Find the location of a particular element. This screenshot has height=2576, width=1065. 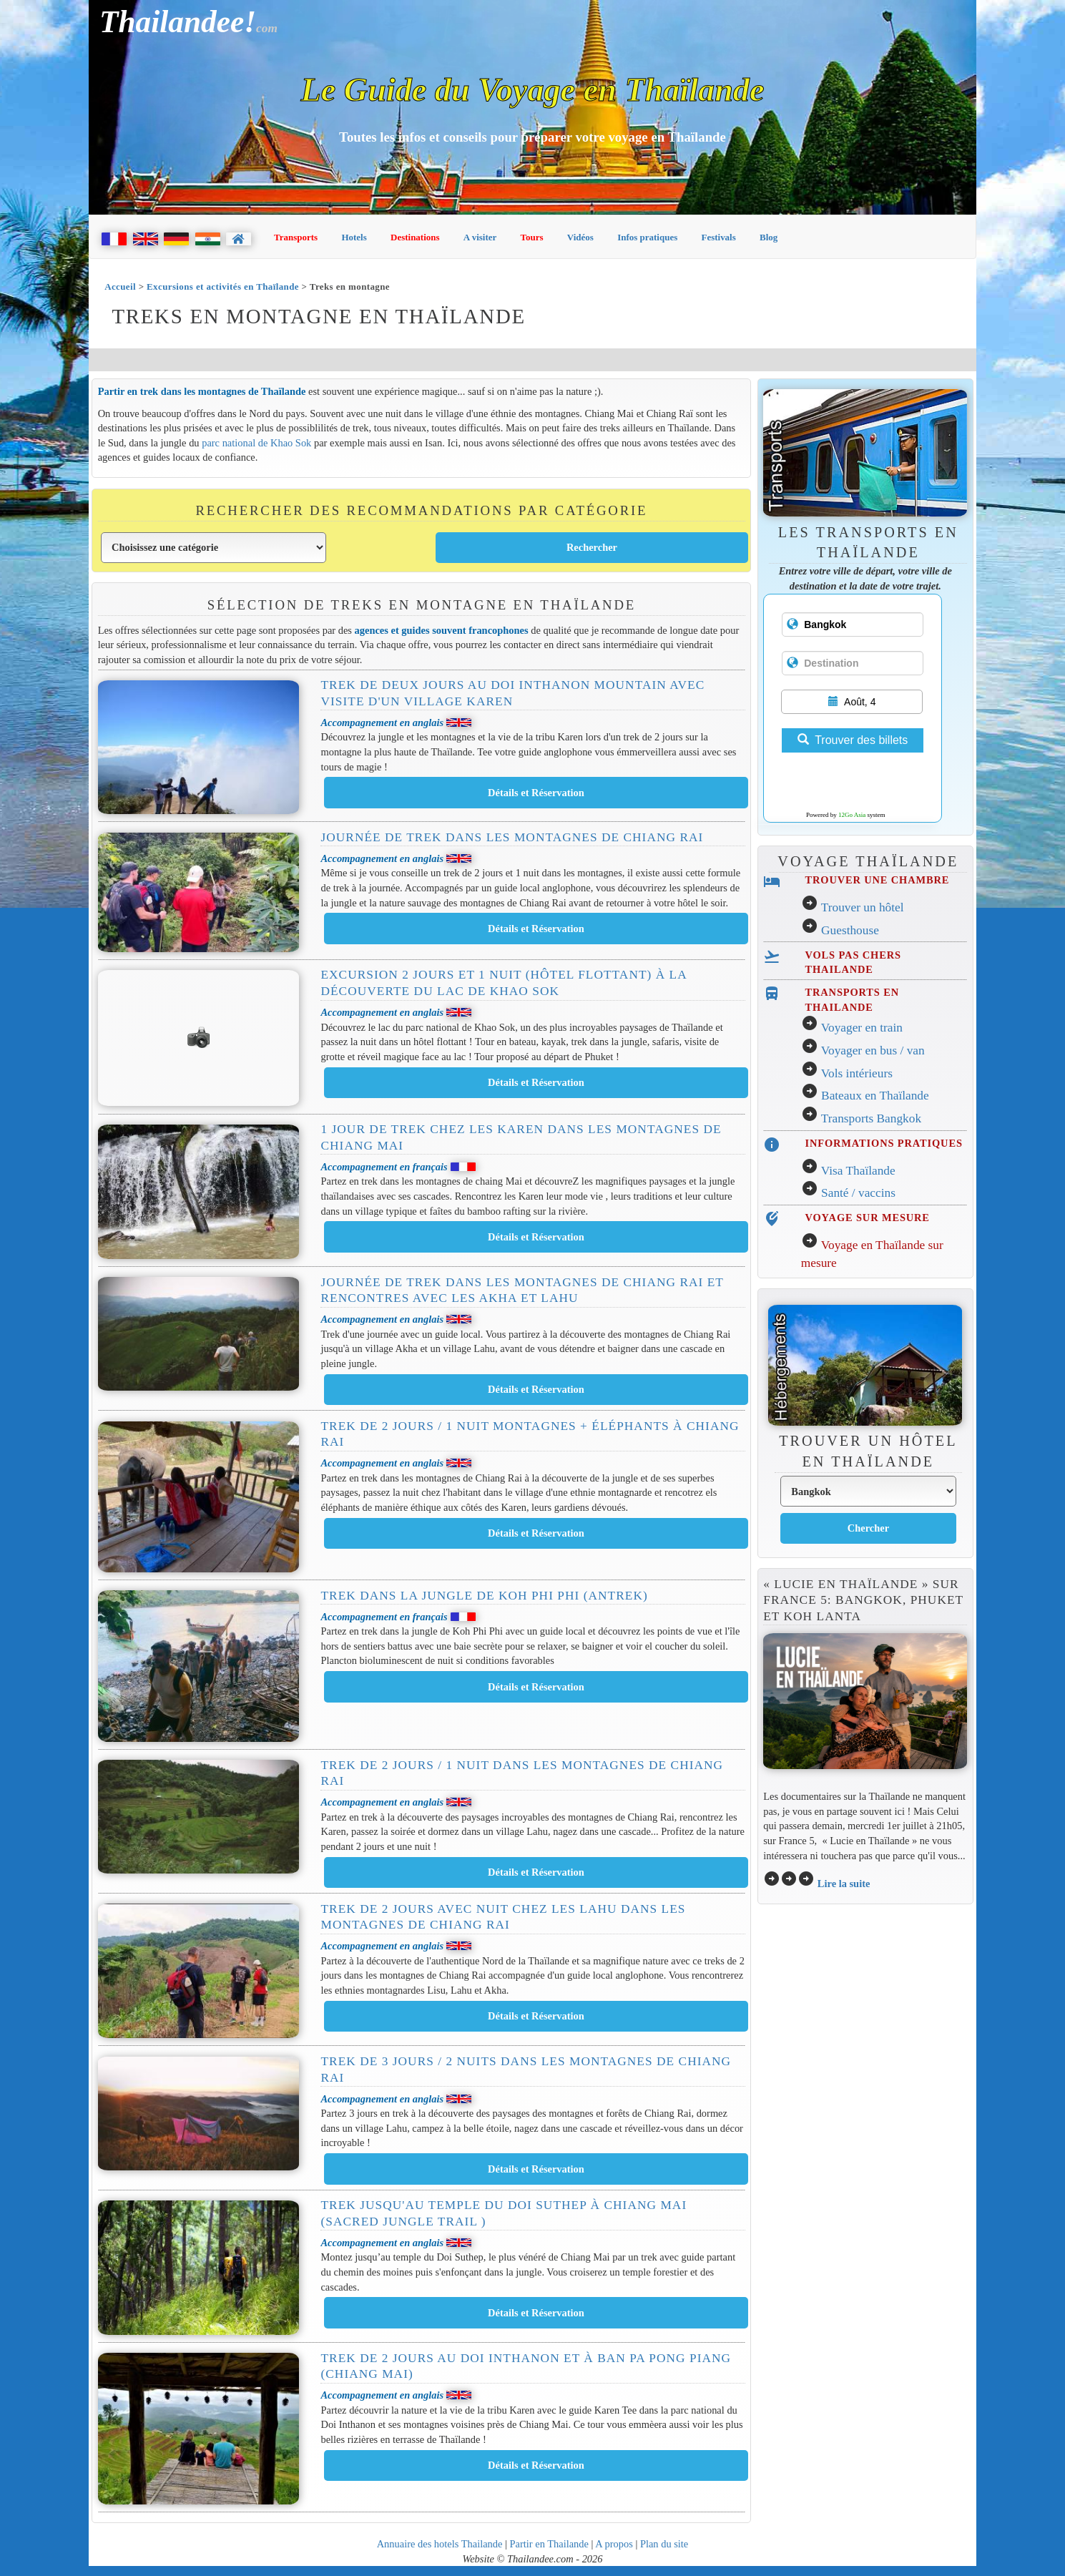

Infos pratiques is located at coordinates (647, 237).